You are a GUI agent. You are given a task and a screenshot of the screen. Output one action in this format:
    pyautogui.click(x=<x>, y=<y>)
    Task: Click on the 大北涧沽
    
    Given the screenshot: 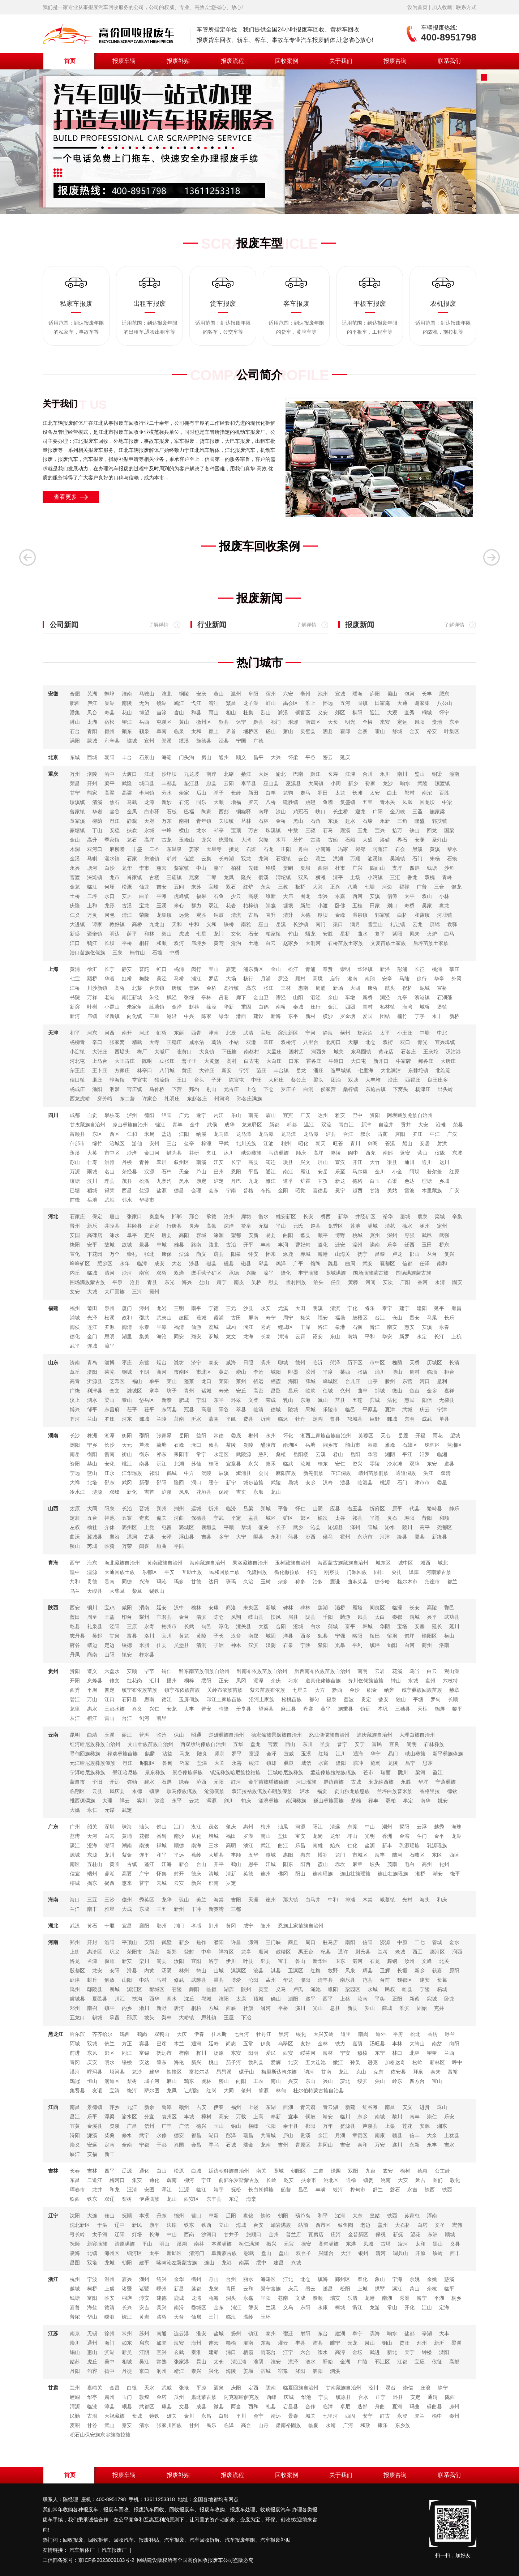 What is the action you would take?
    pyautogui.click(x=391, y=1070)
    